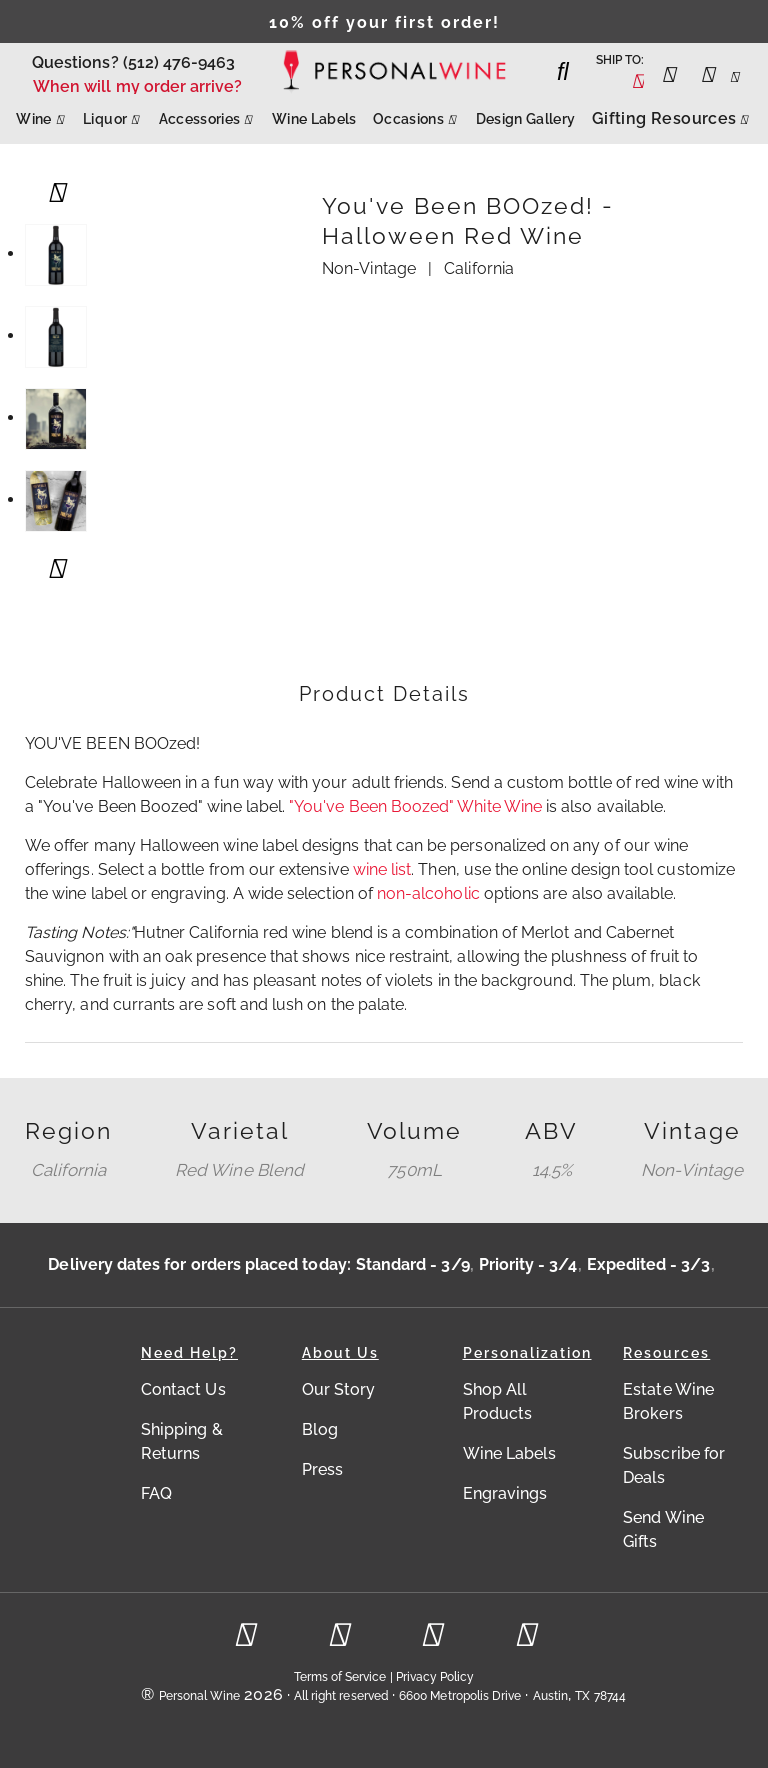 The width and height of the screenshot is (768, 1768). Describe the element at coordinates (138, 86) in the screenshot. I see `When will my order arrive?` at that location.